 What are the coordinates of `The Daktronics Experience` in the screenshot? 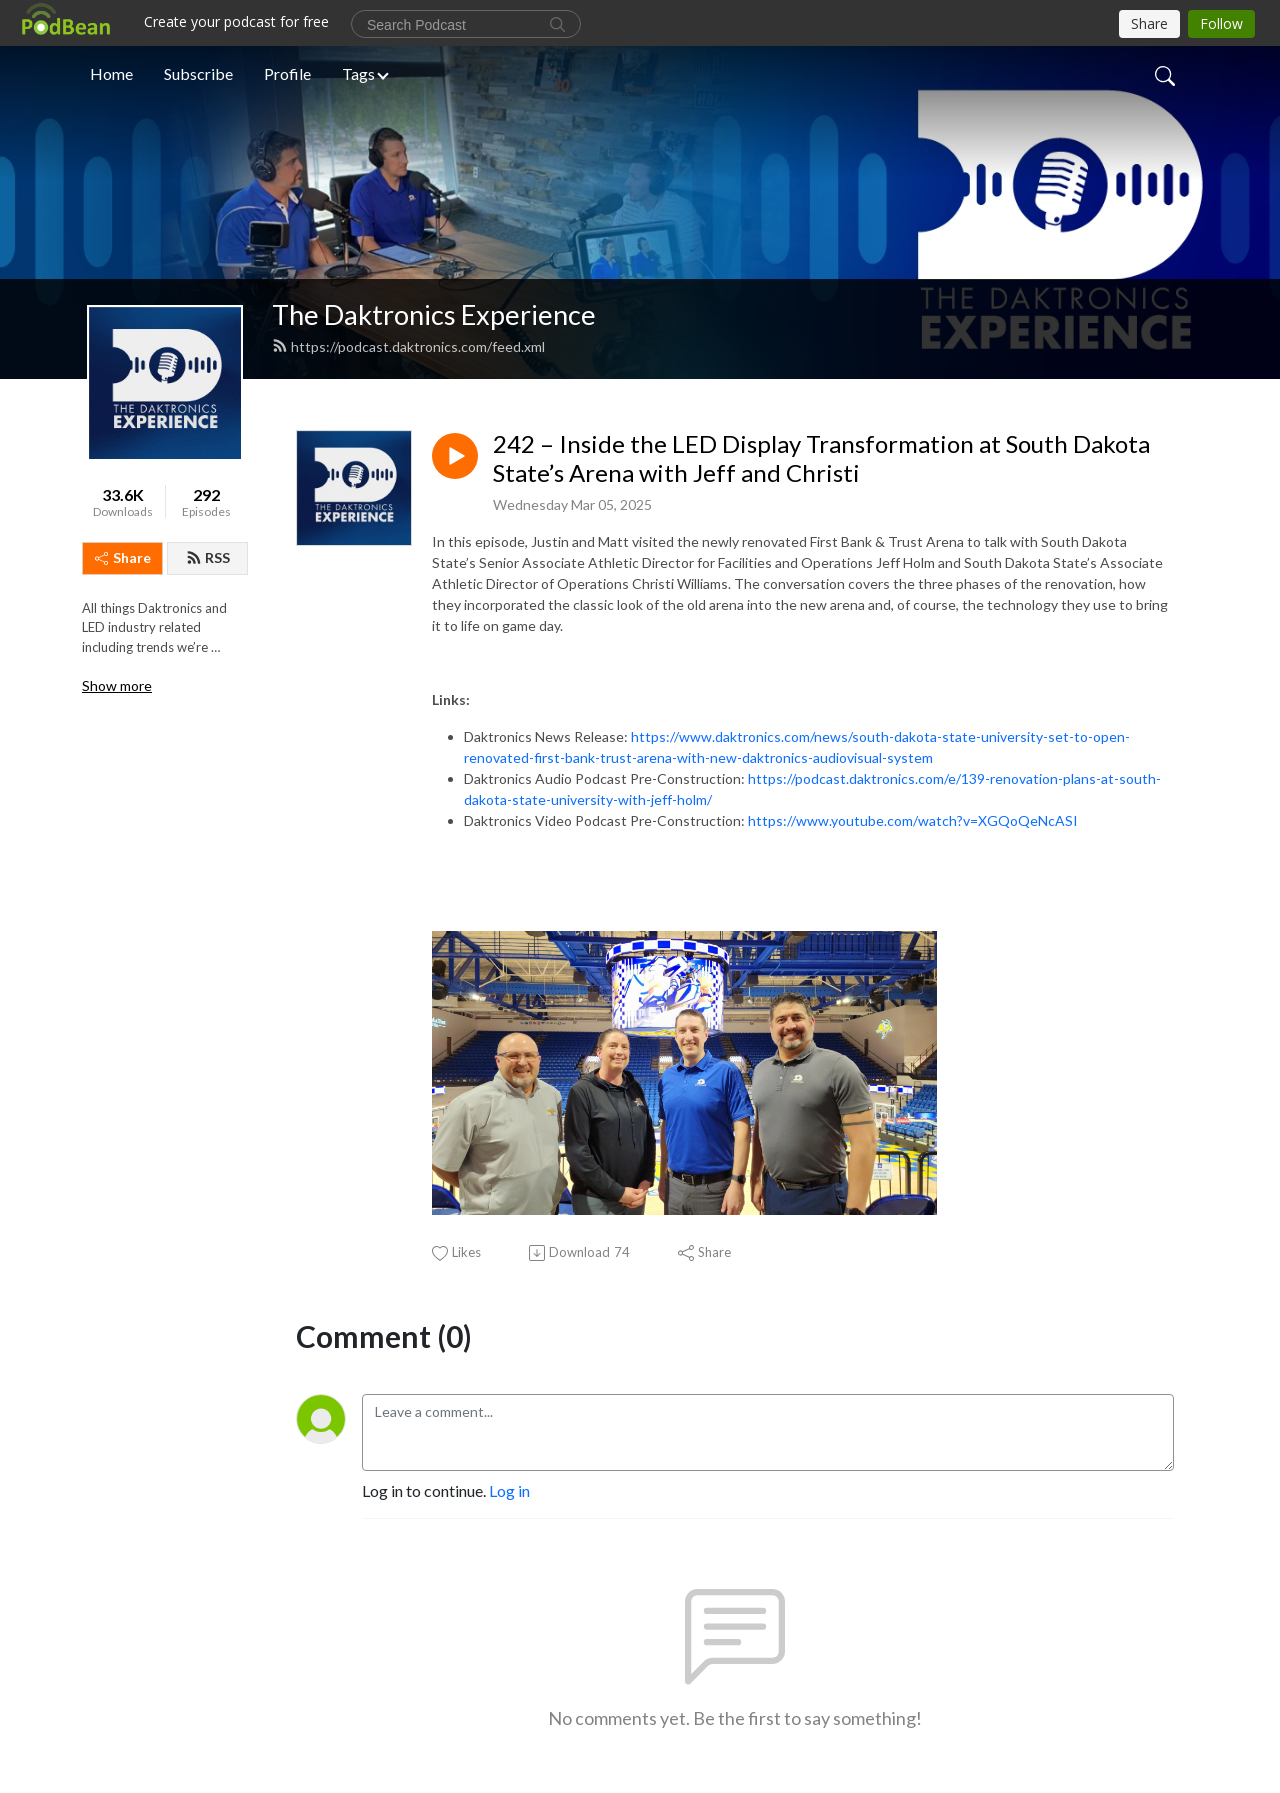 It's located at (434, 314).